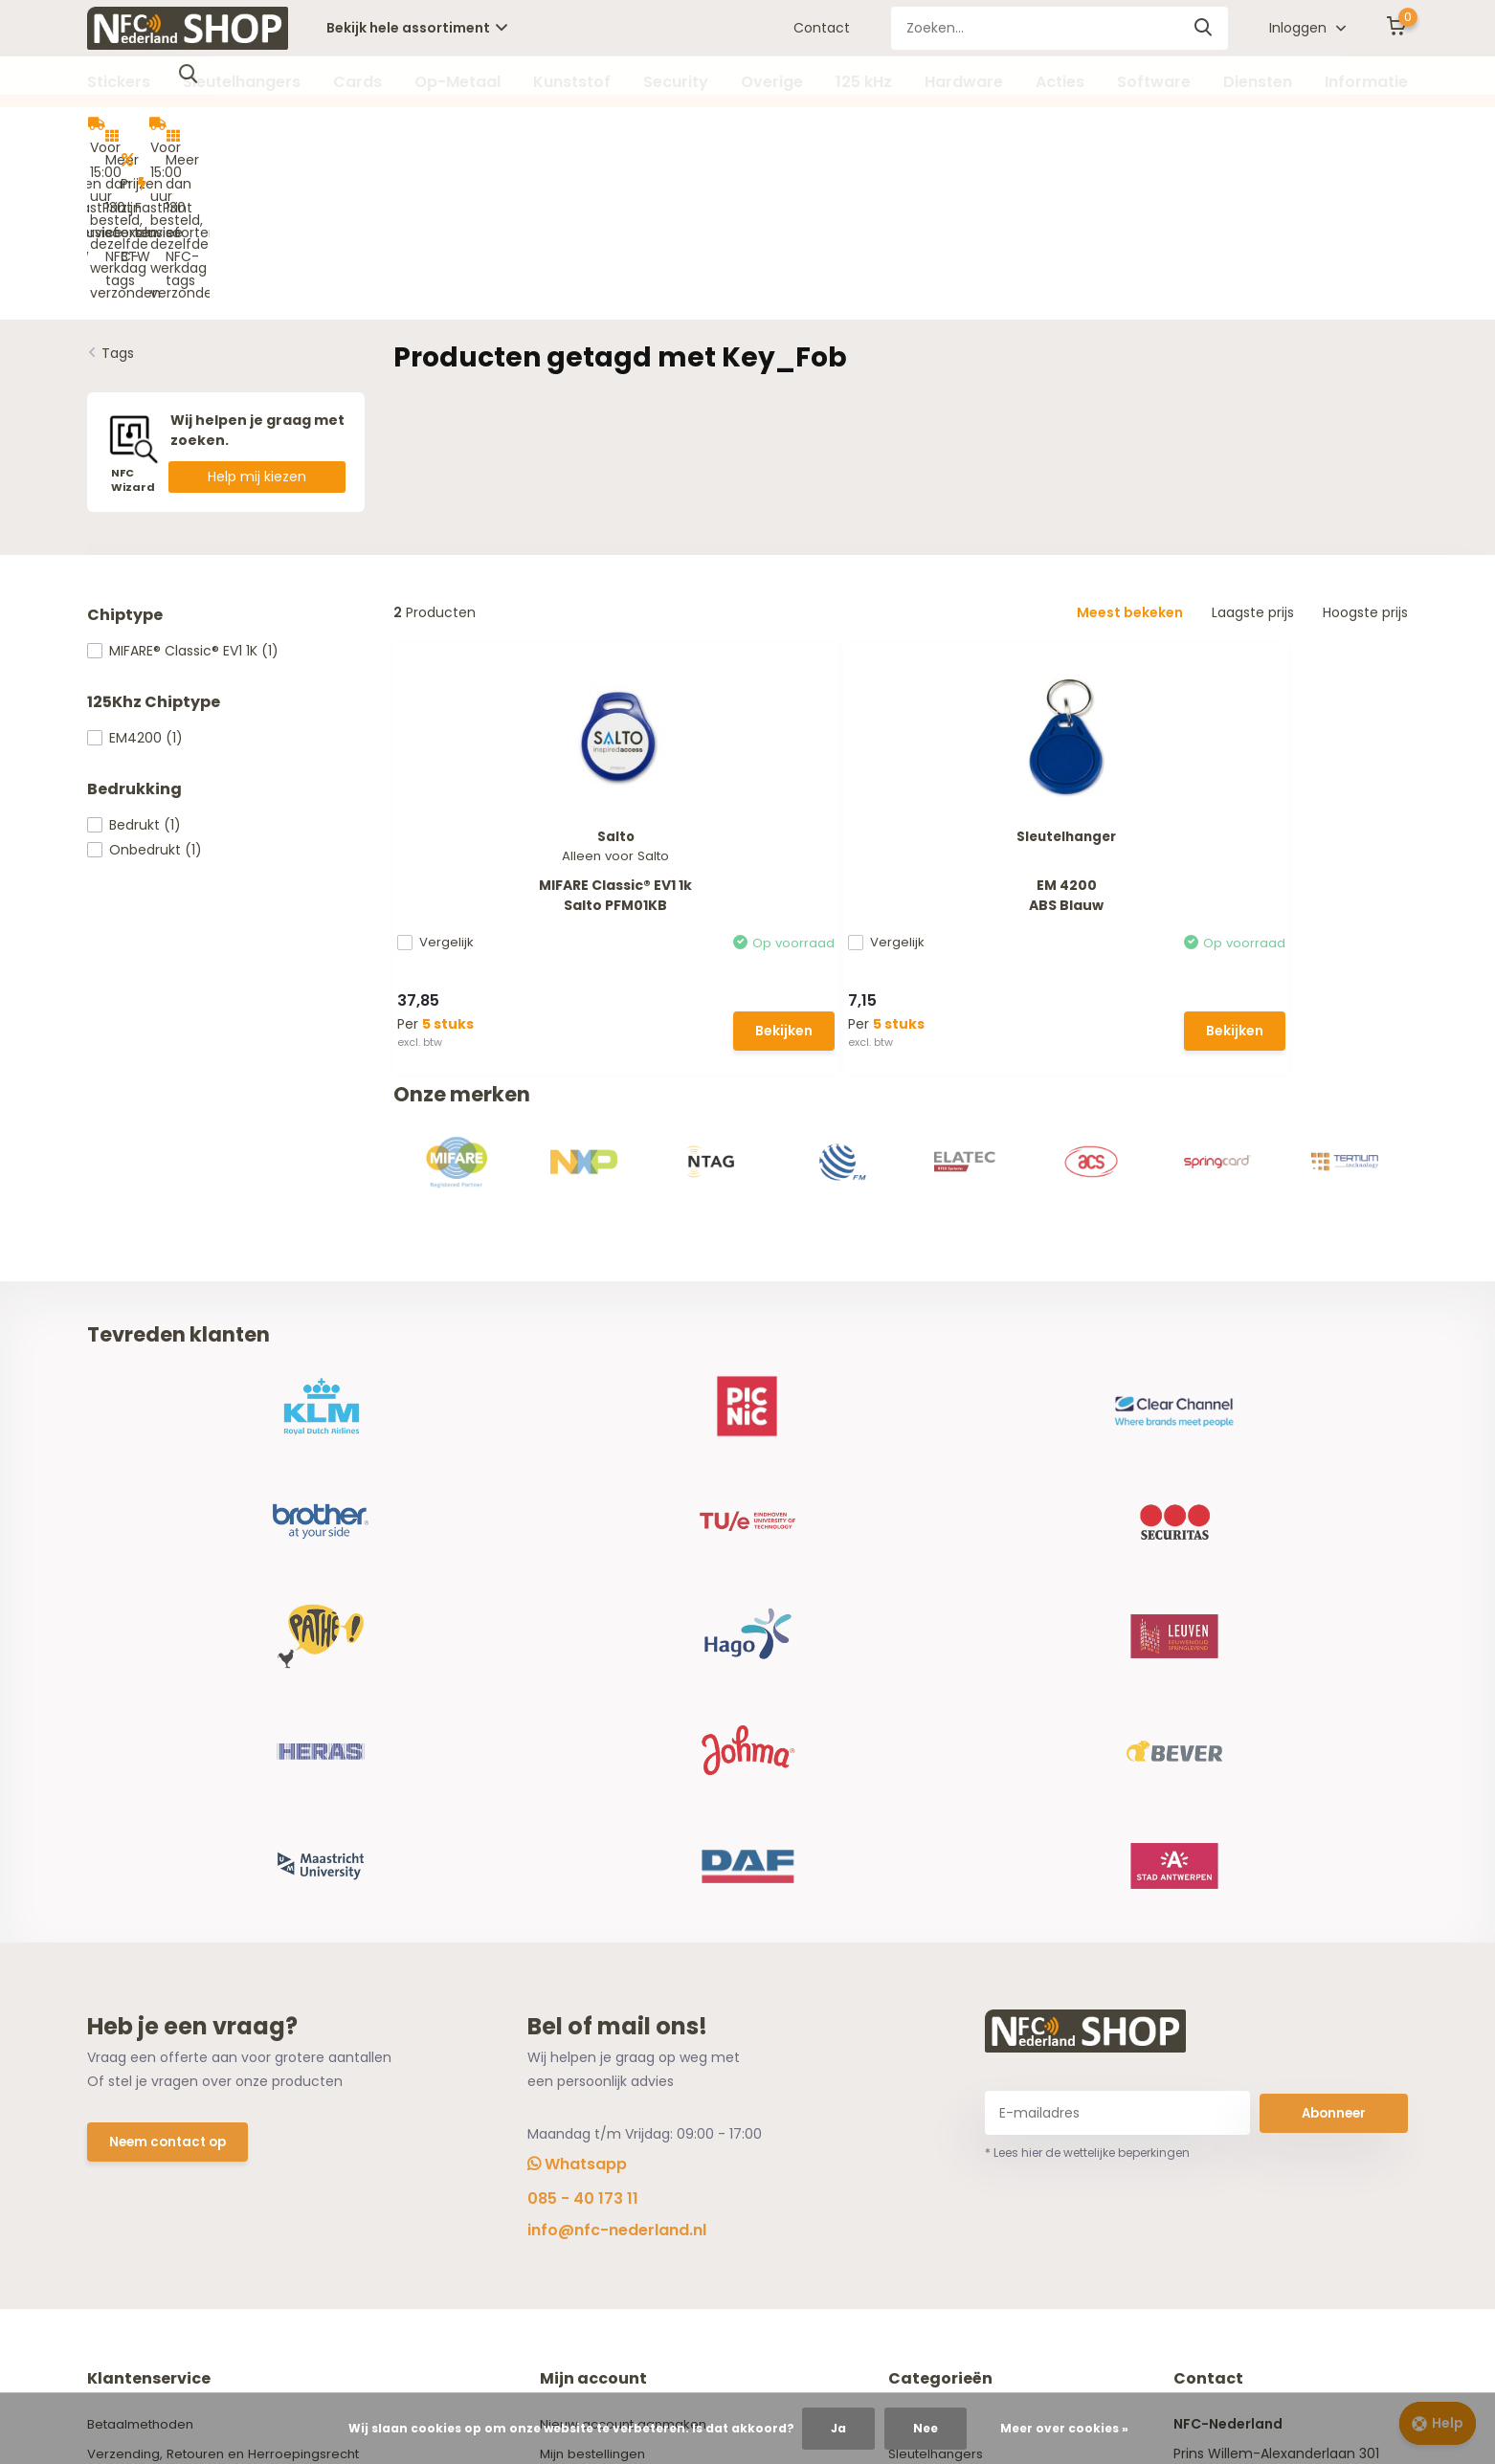 This screenshot has width=1495, height=2464. Describe the element at coordinates (838, 2428) in the screenshot. I see `Ja` at that location.